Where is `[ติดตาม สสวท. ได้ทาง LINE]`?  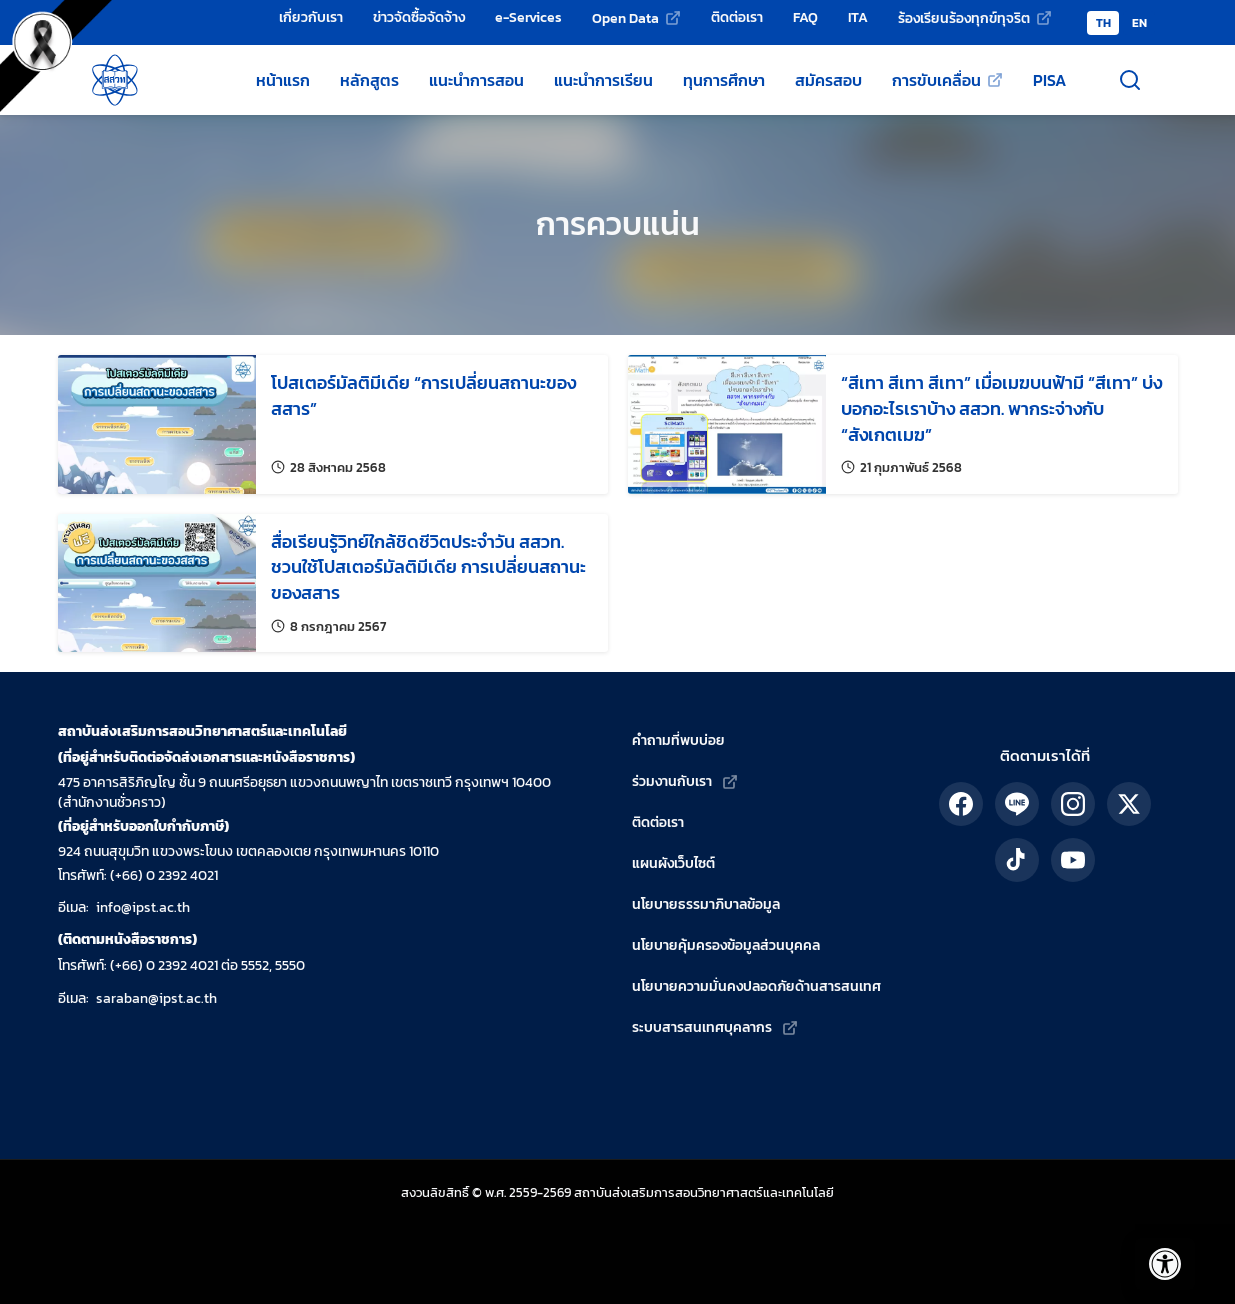
[ติดตาม สสวท. ได้ทาง LINE] is located at coordinates (1017, 804).